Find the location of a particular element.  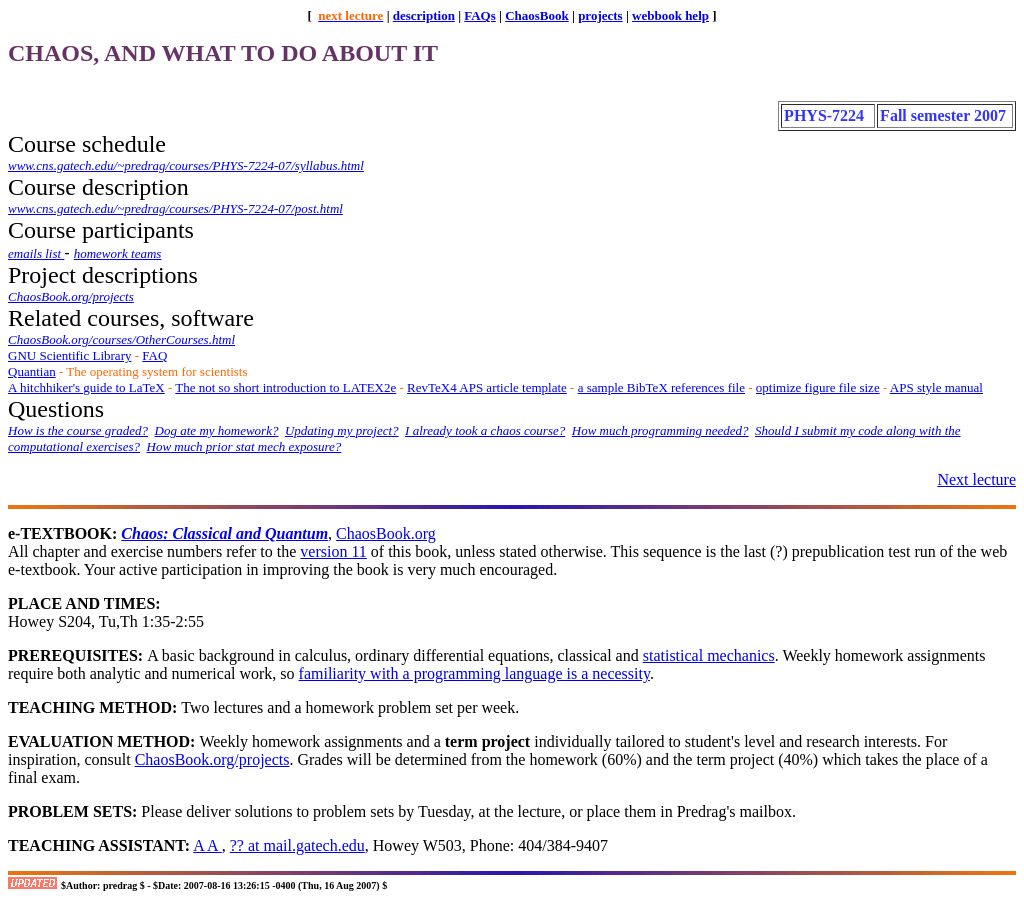

RevTeX4 APS article template is located at coordinates (487, 387).